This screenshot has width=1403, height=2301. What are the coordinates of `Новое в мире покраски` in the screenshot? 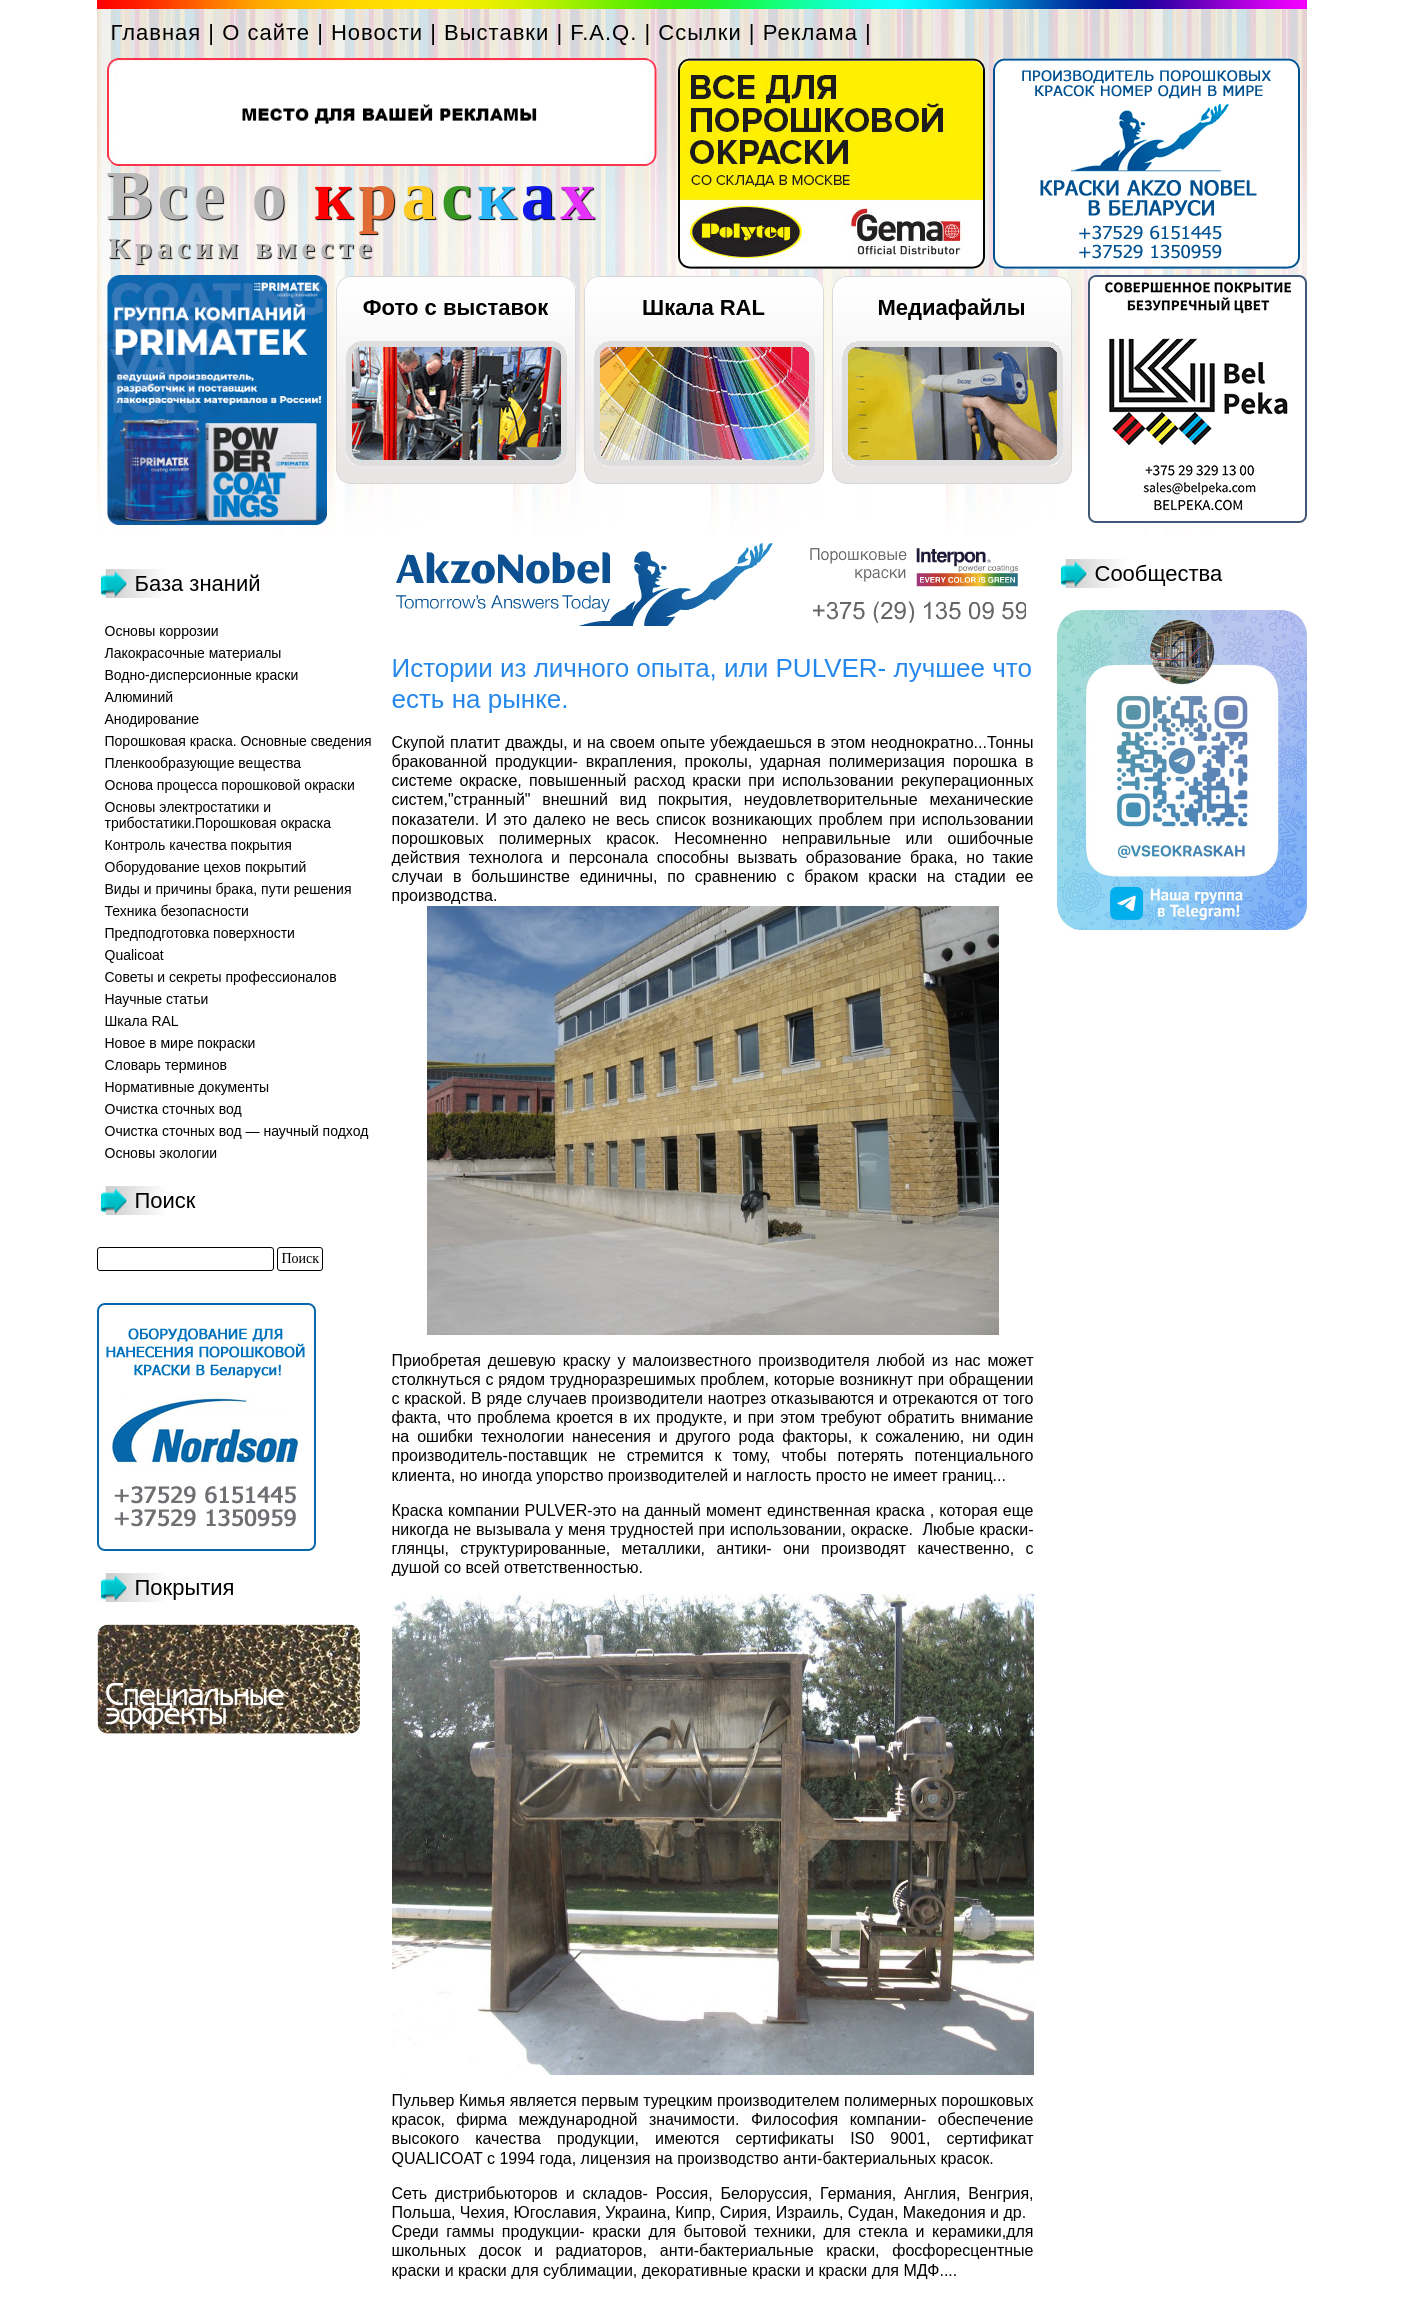 It's located at (180, 1043).